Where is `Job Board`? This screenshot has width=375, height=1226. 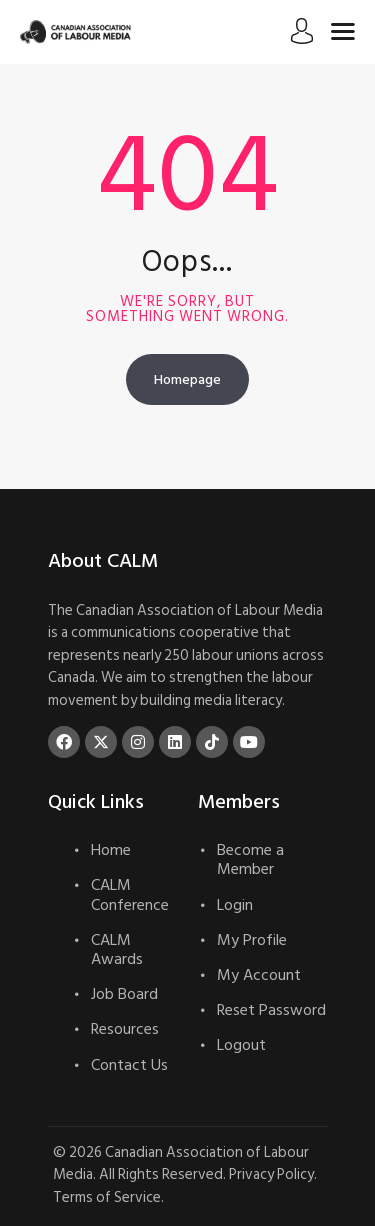 Job Board is located at coordinates (124, 994).